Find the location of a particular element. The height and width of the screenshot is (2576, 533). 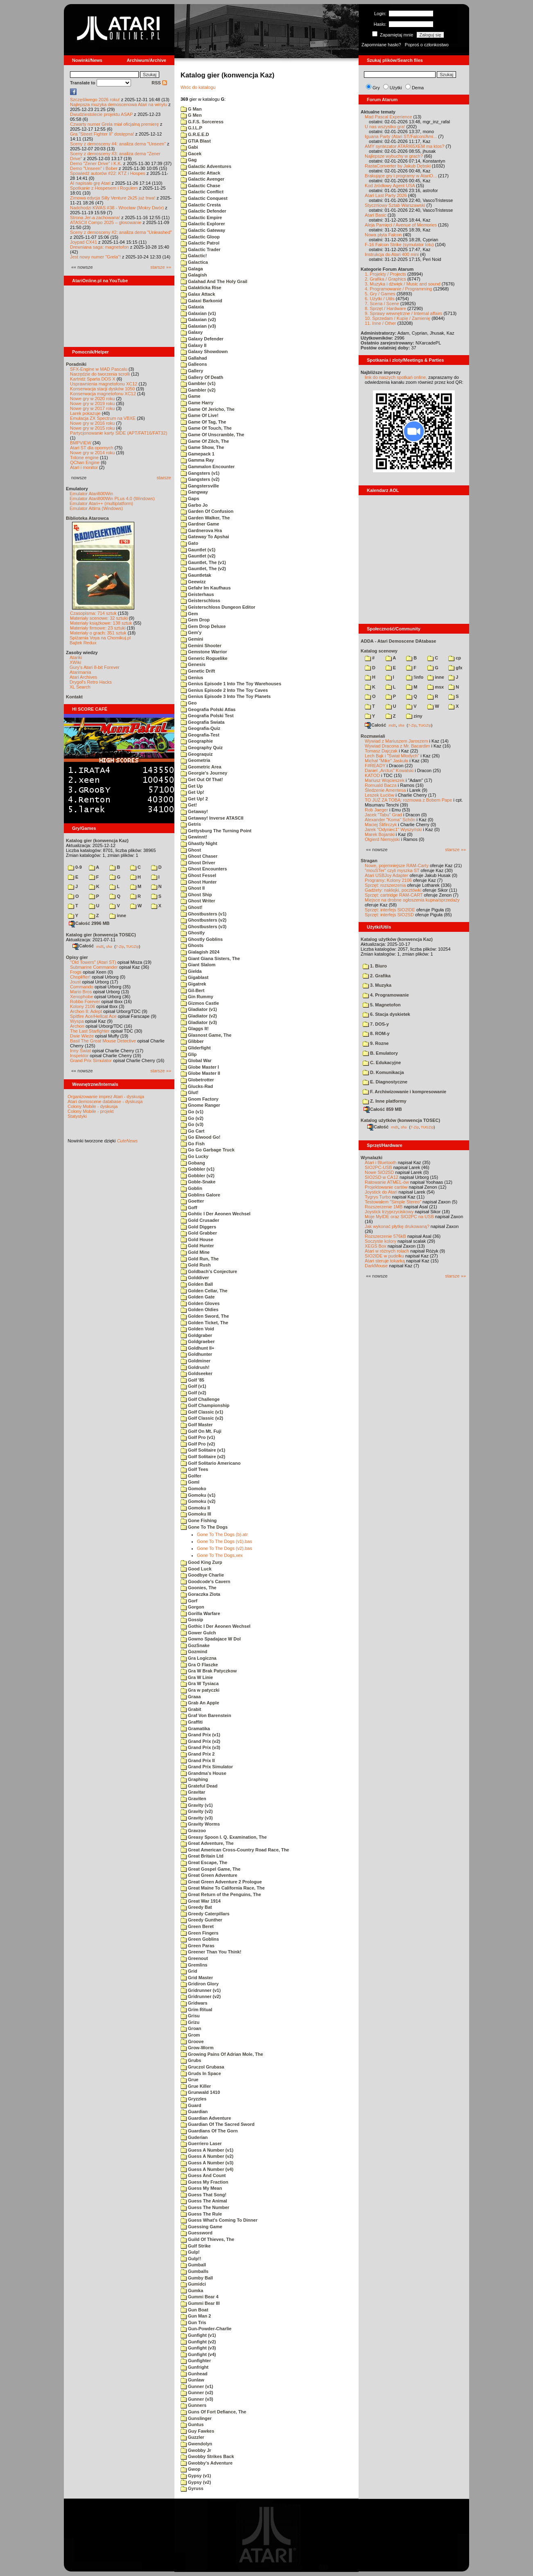

10. Sprzedam / Kupię / Zamienię is located at coordinates (397, 318).